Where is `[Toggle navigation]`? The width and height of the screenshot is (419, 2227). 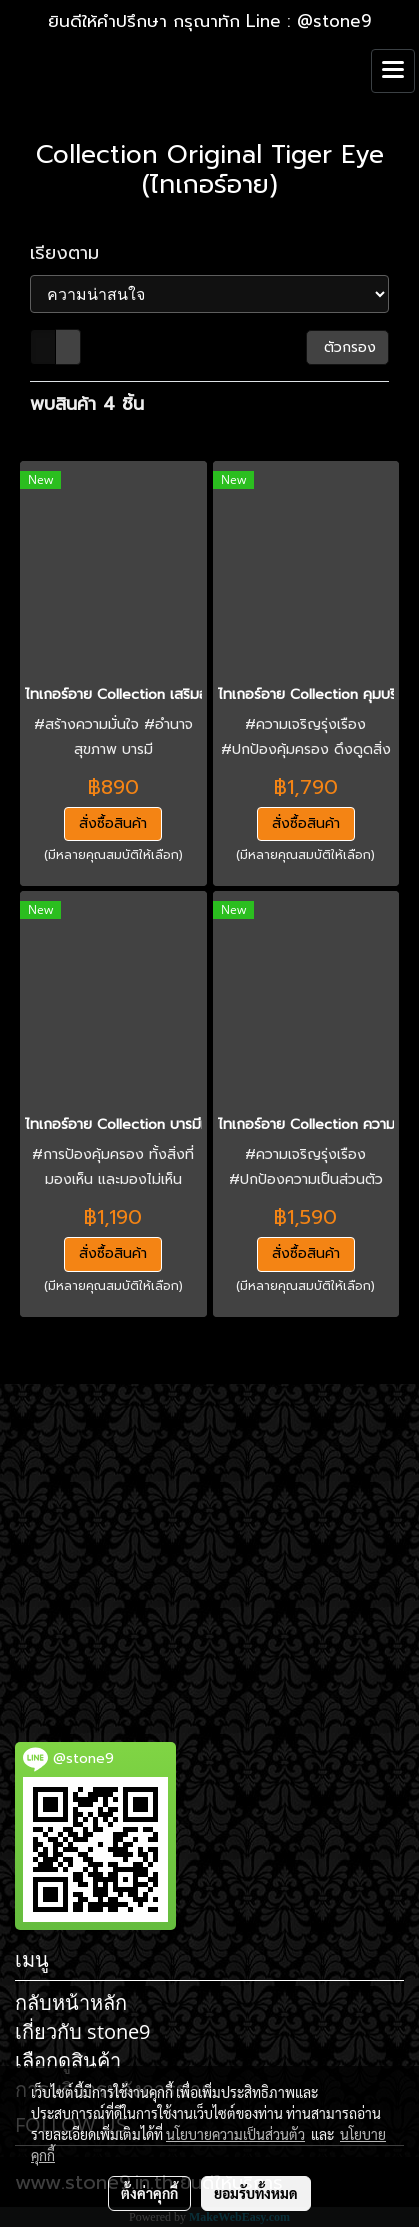
[Toggle navigation] is located at coordinates (393, 71).